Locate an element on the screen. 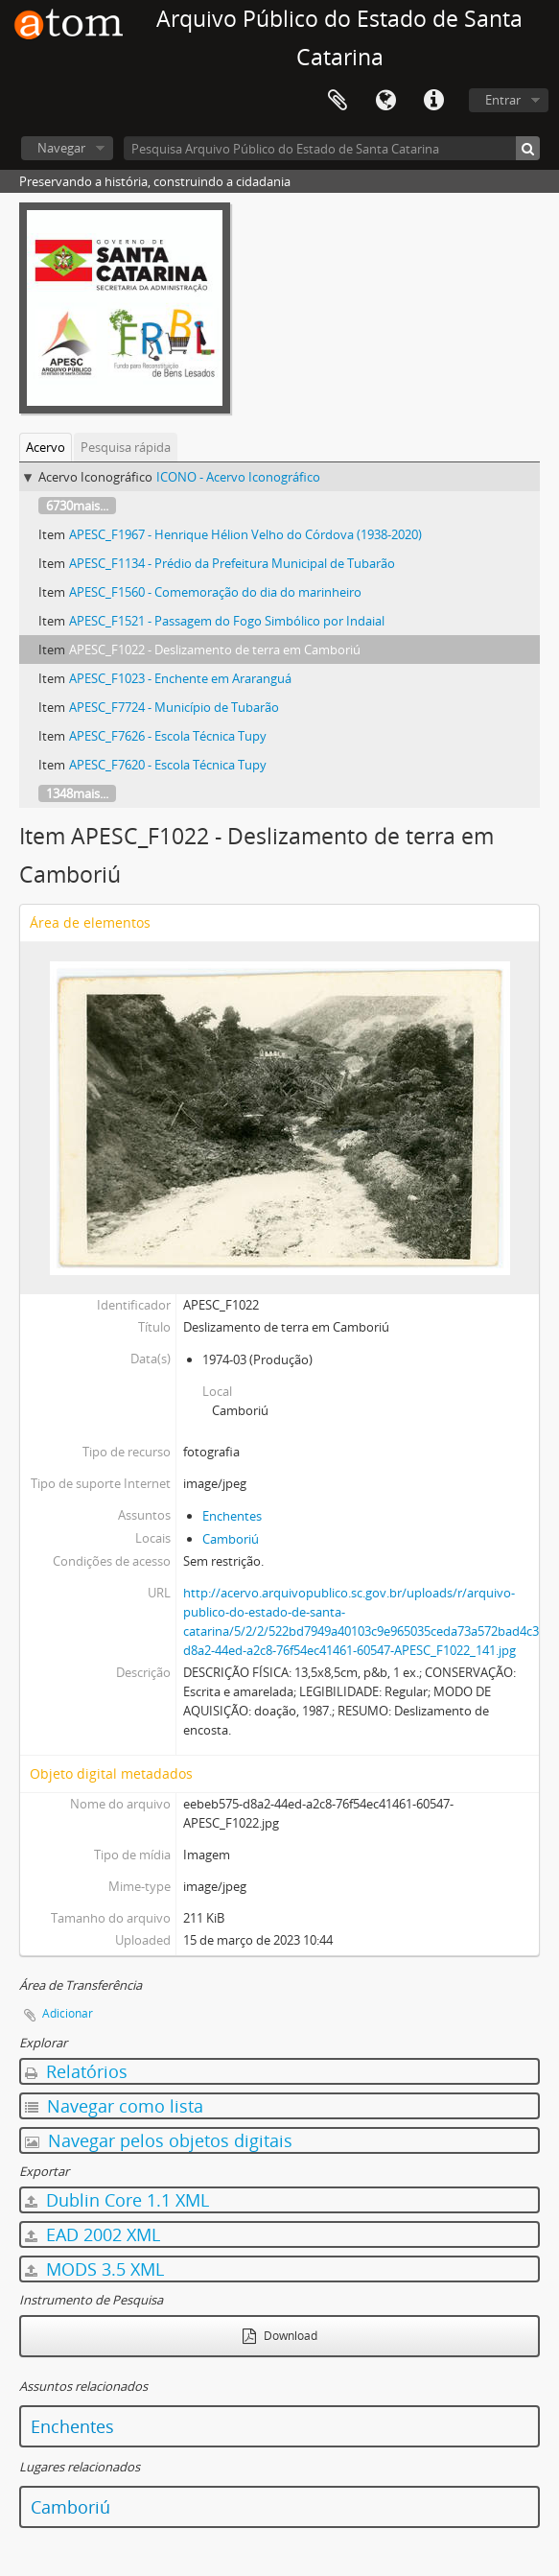 The image size is (559, 2576). APESC_F1022 - Deslizamento de terra em Camboriú is located at coordinates (215, 649).